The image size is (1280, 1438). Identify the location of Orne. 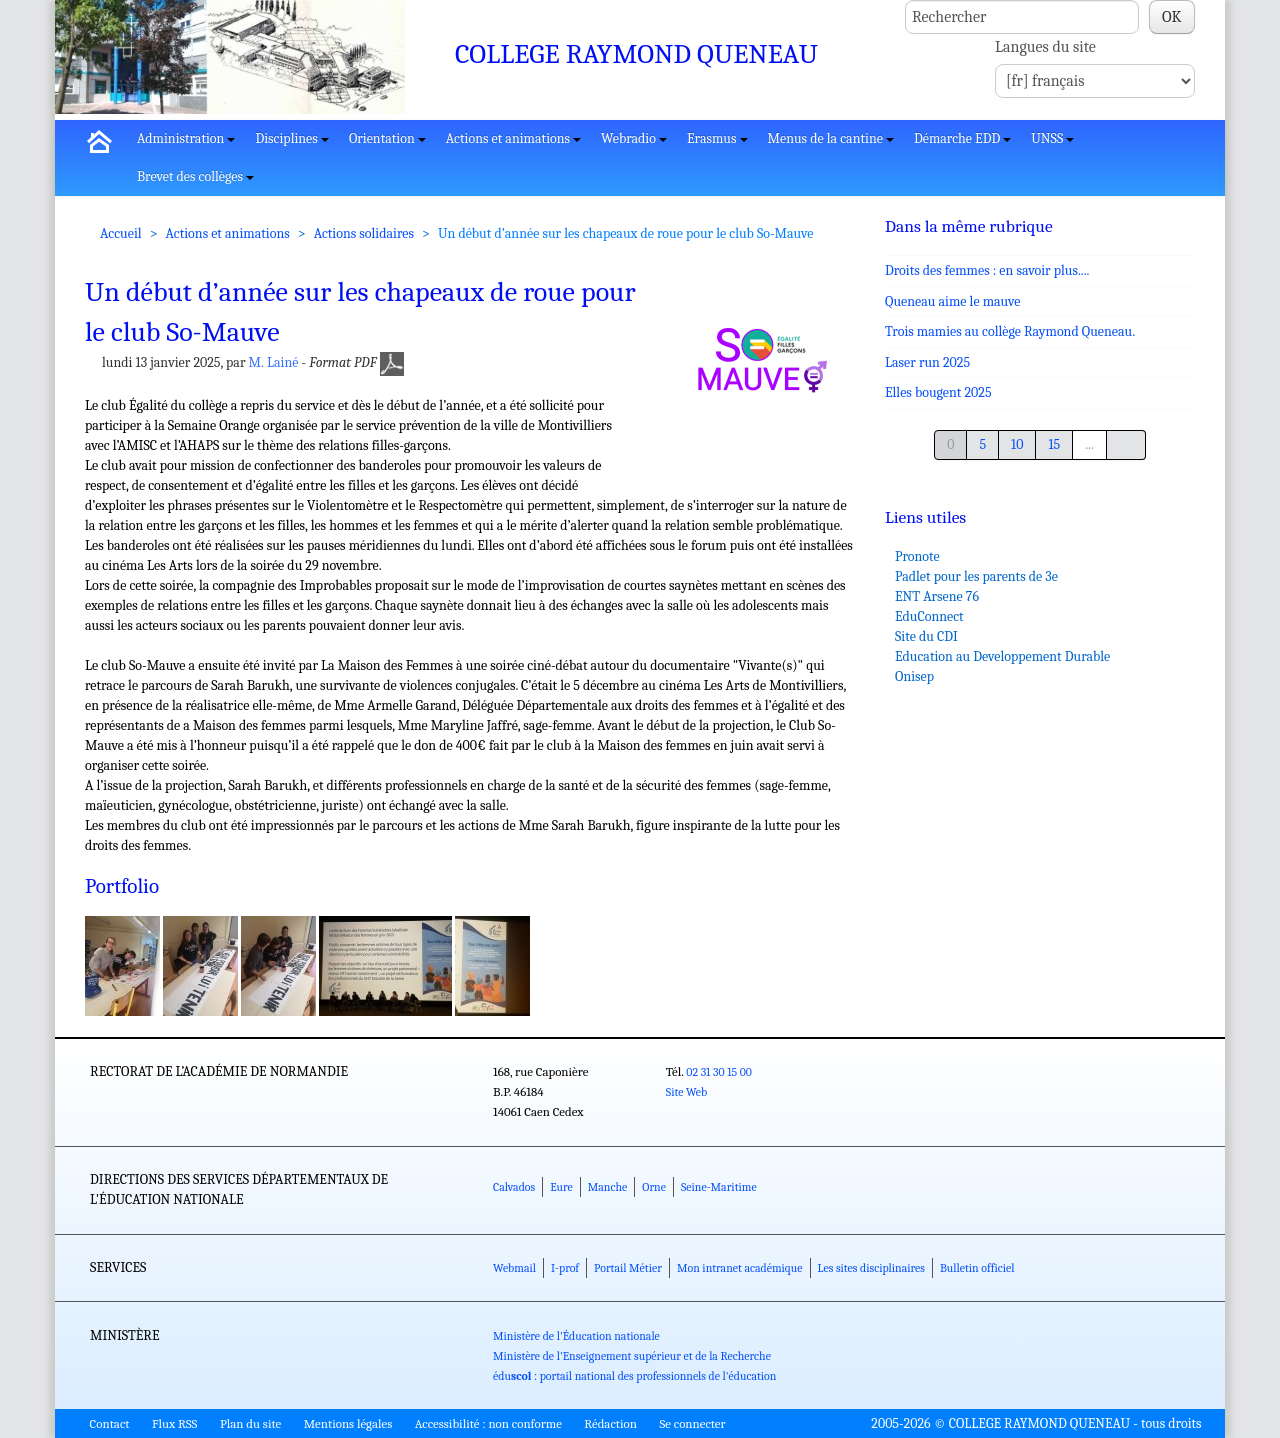
(654, 1187).